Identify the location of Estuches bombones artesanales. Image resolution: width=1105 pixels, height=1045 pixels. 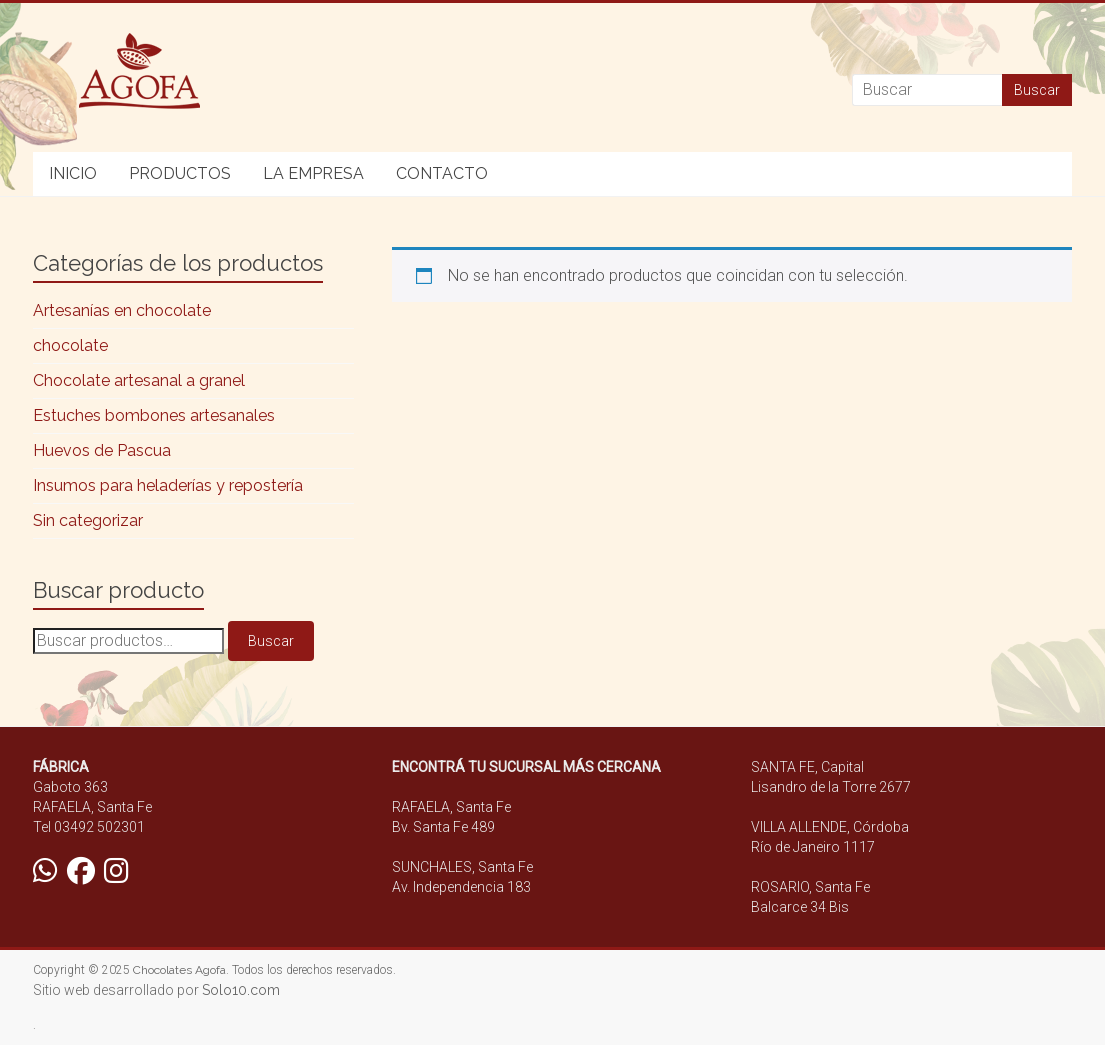
(154, 415).